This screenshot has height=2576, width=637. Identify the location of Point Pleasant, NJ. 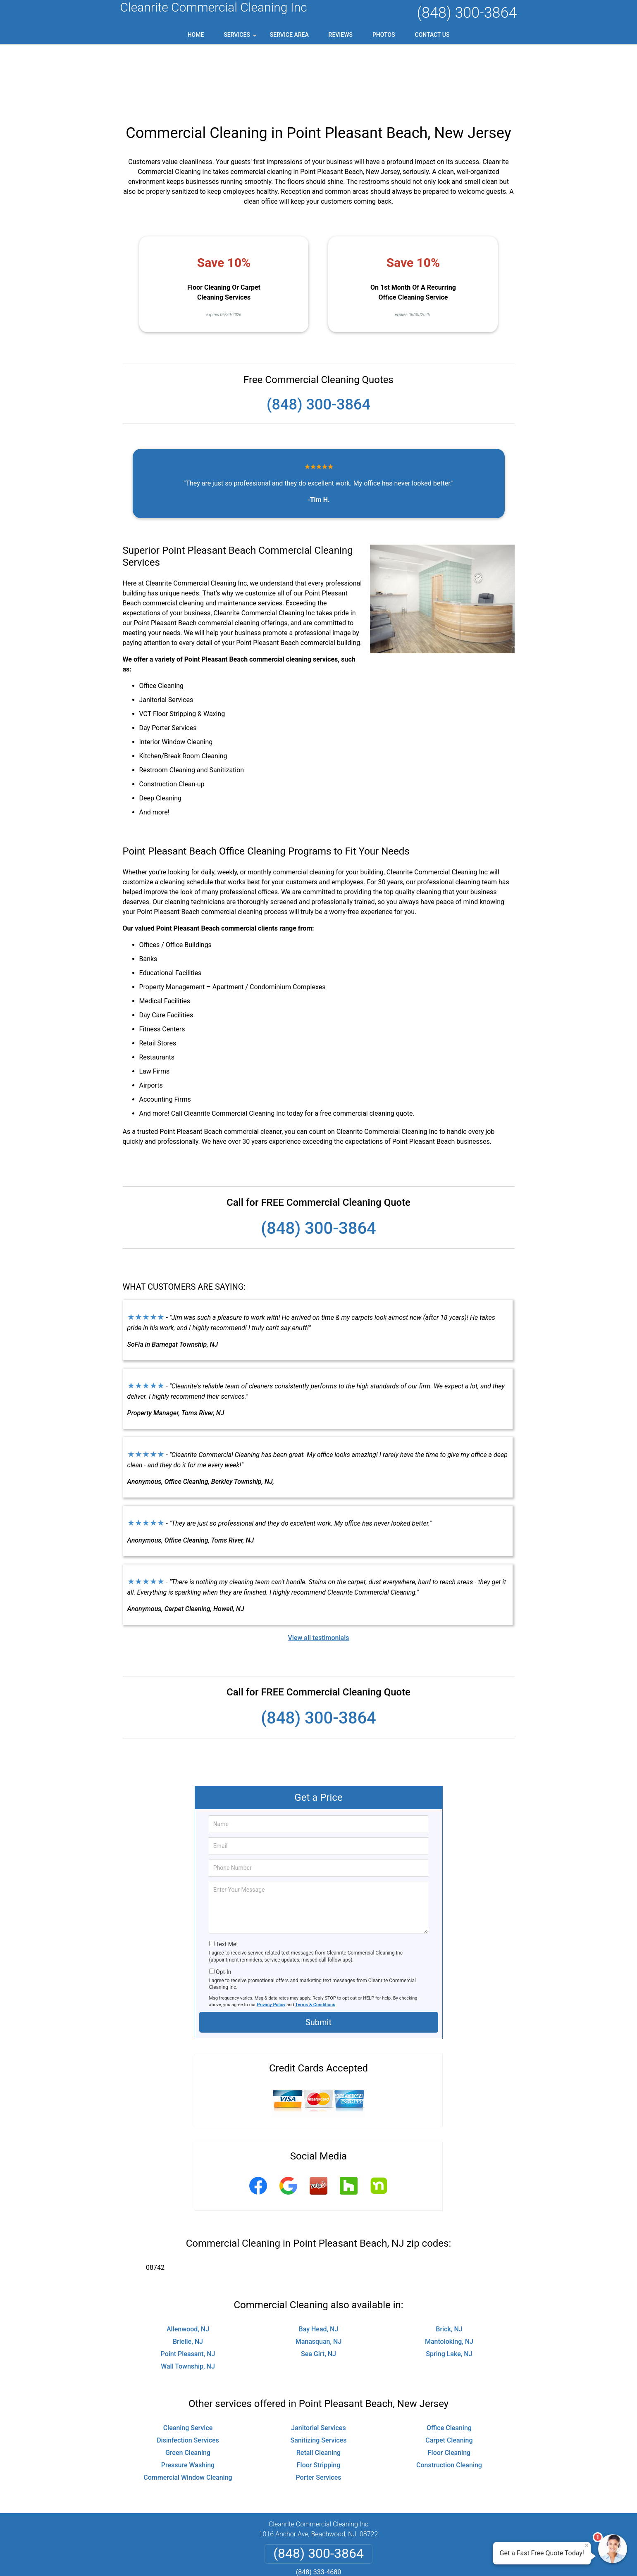
(188, 2288).